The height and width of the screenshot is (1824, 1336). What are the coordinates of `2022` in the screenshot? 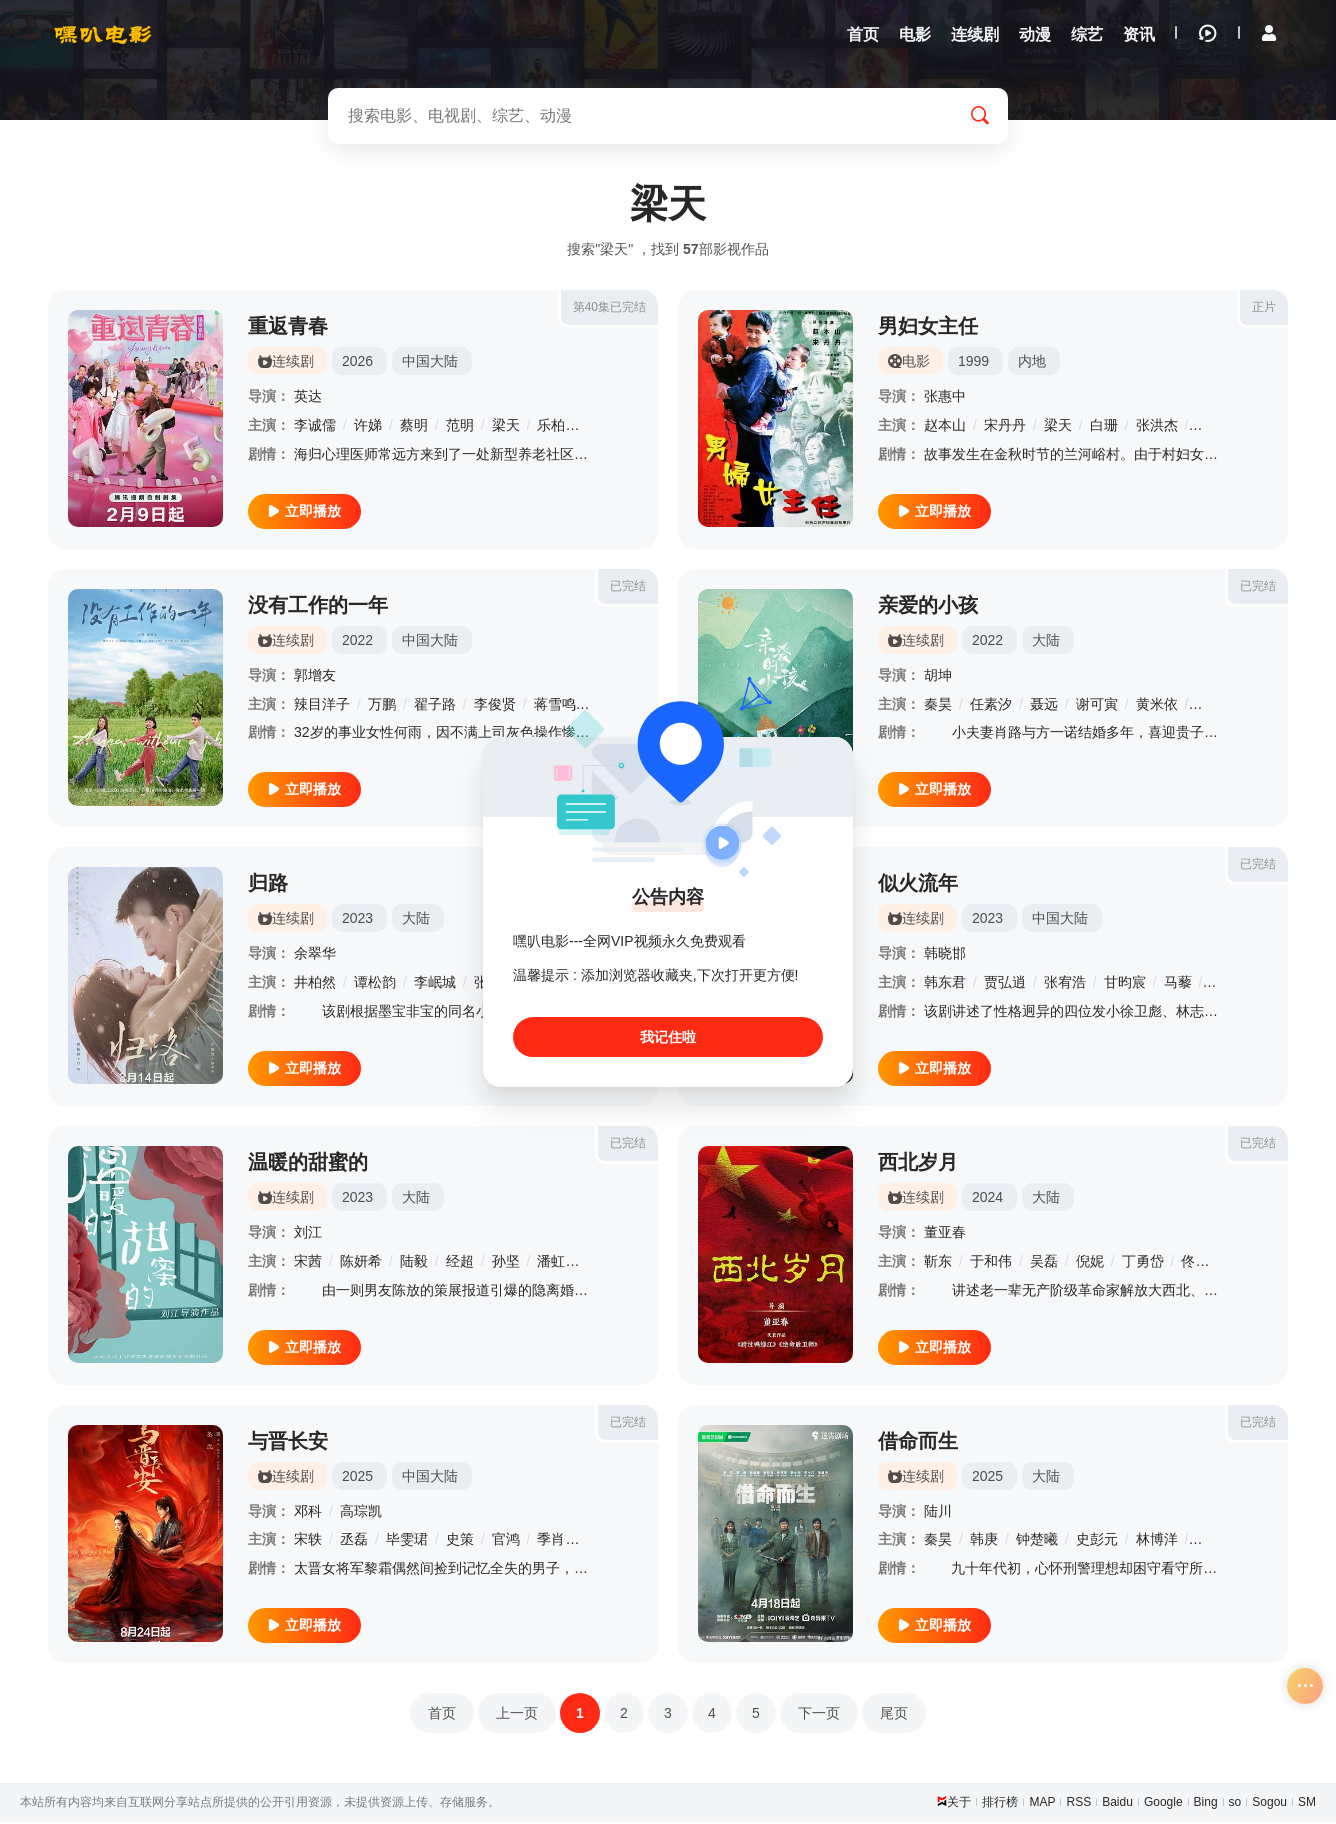 It's located at (357, 642).